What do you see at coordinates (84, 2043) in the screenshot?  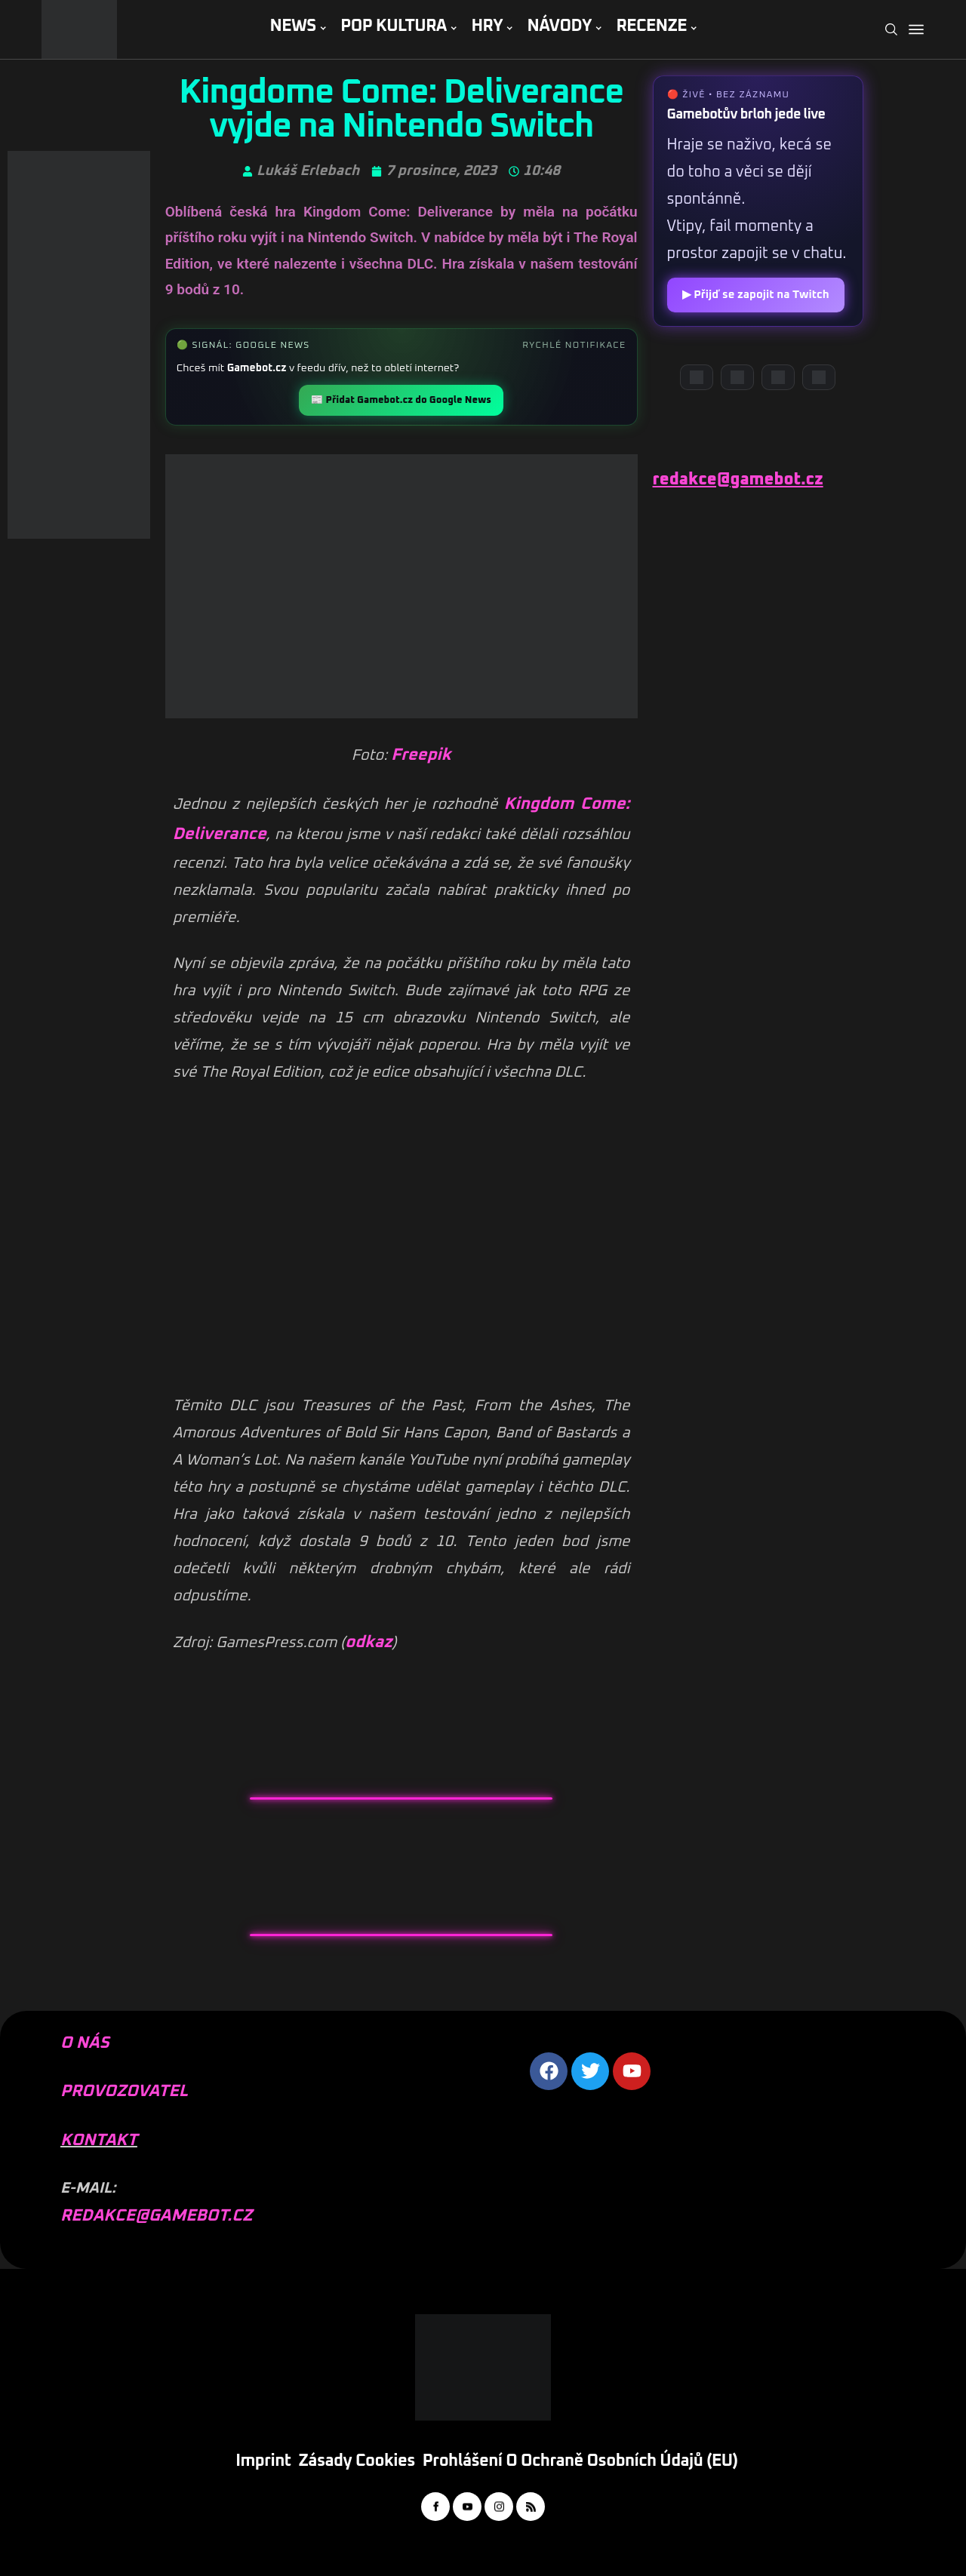 I see `O NÁS` at bounding box center [84, 2043].